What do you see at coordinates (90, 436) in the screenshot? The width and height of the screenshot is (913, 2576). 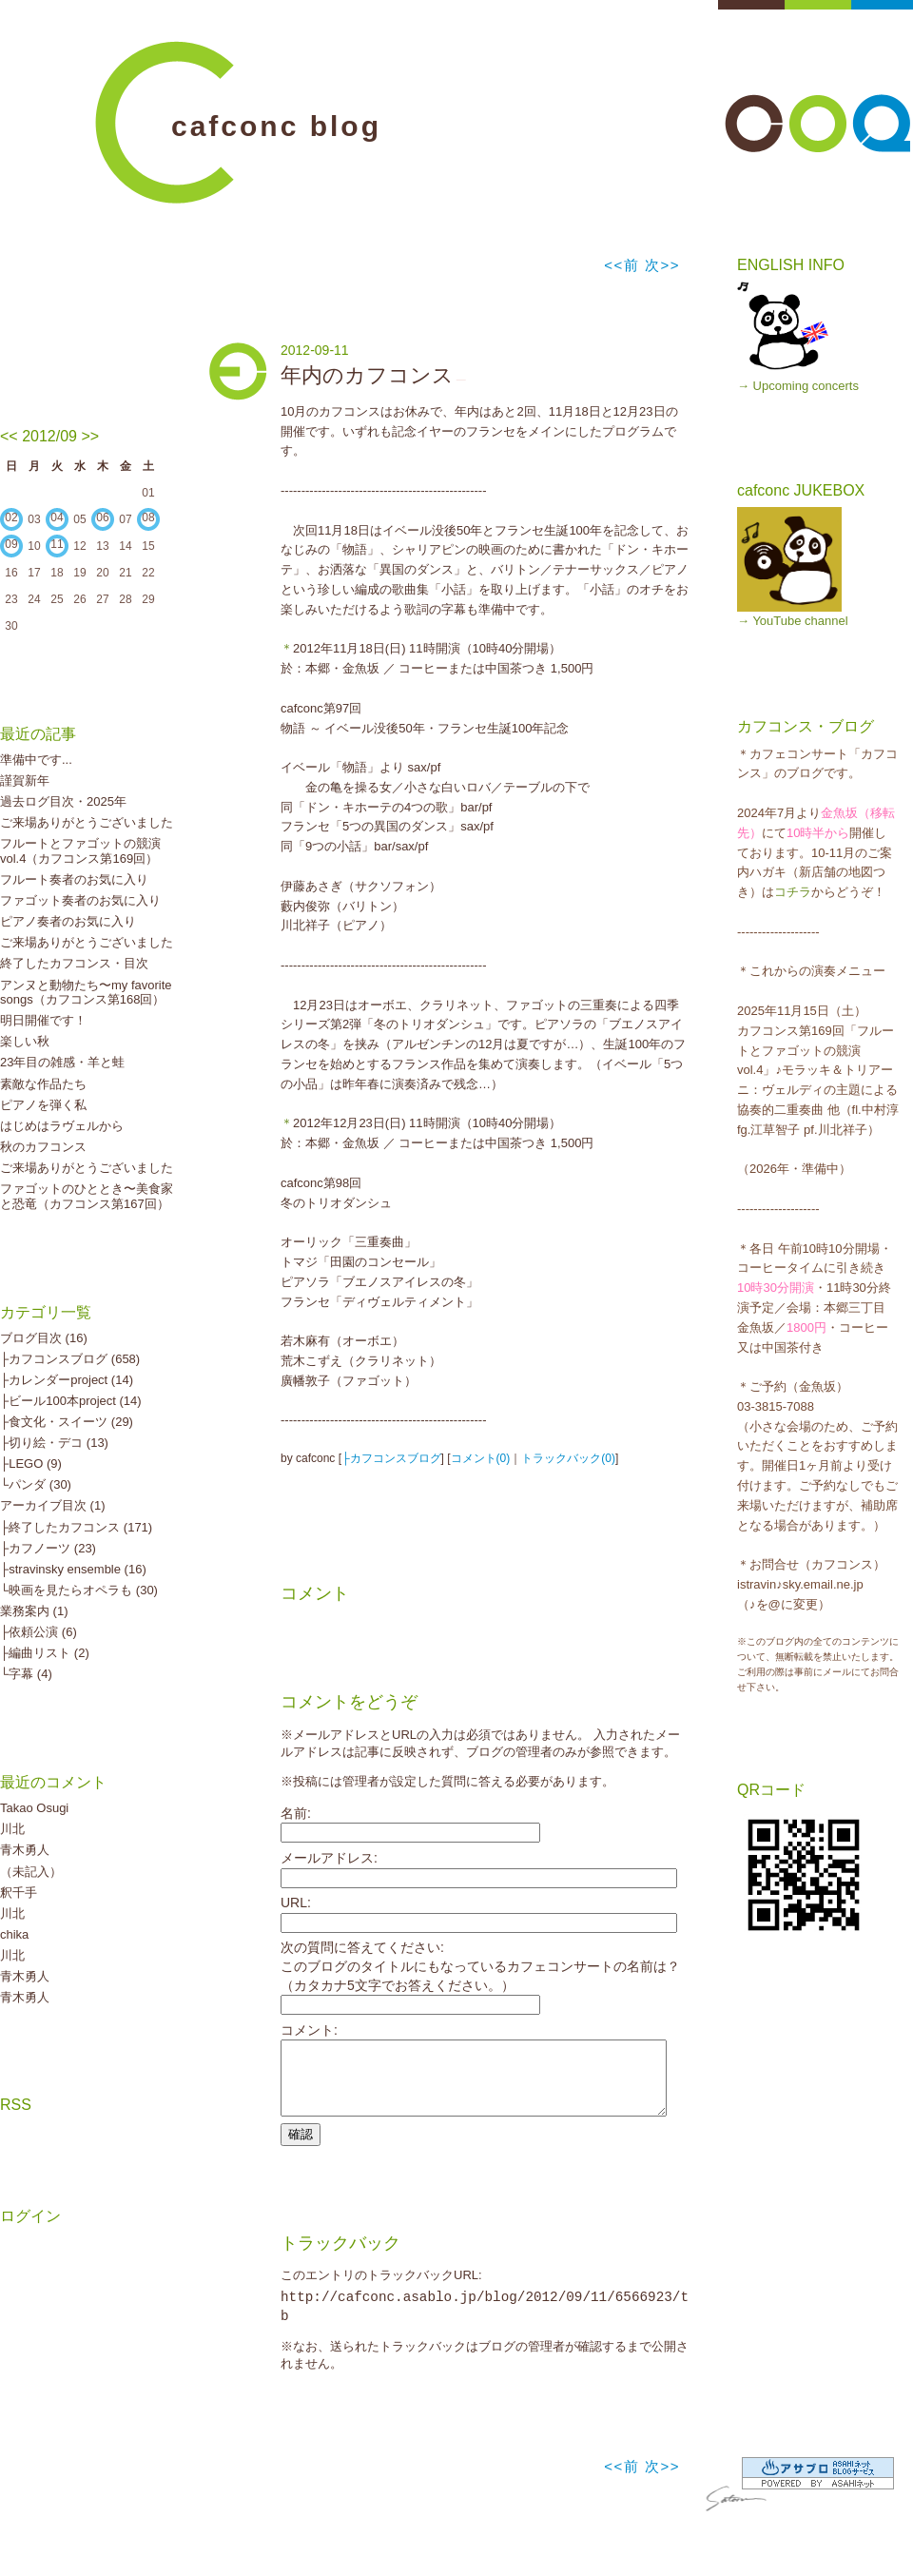 I see `>>` at bounding box center [90, 436].